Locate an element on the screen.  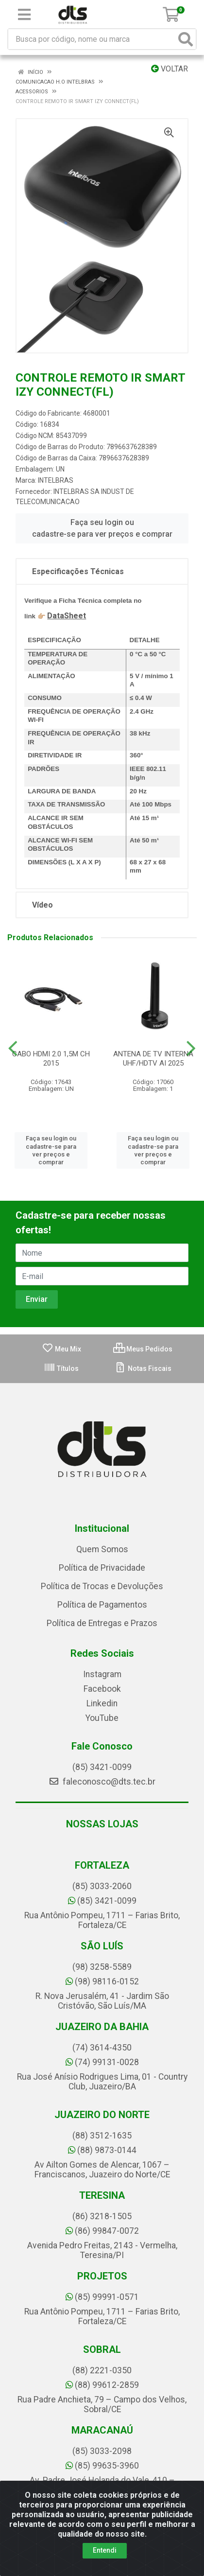
Notas Fiscais is located at coordinates (143, 1368).